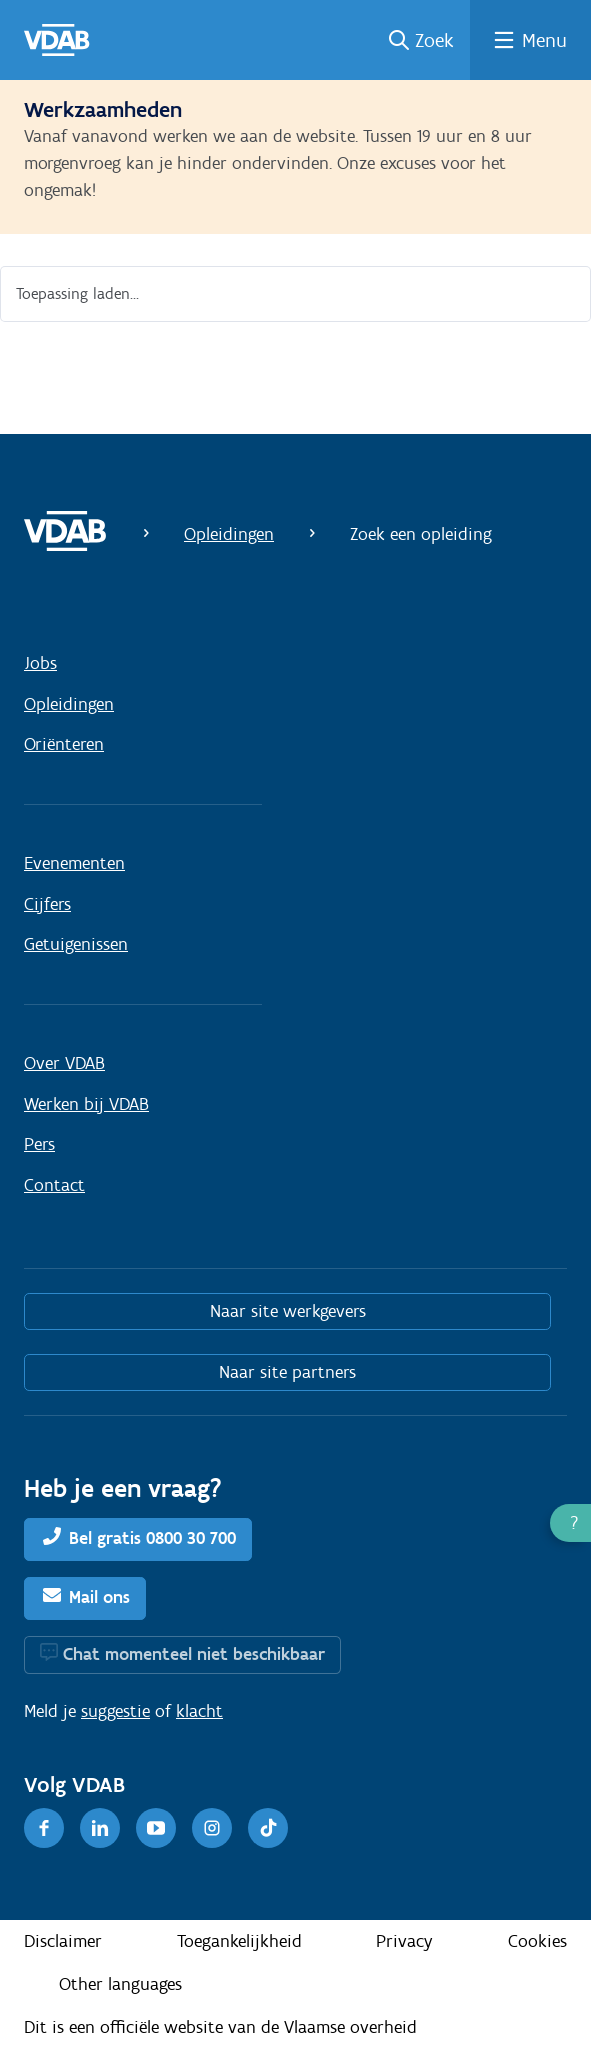 This screenshot has height=2049, width=591. Describe the element at coordinates (44, 1828) in the screenshot. I see `[Facebook]` at that location.